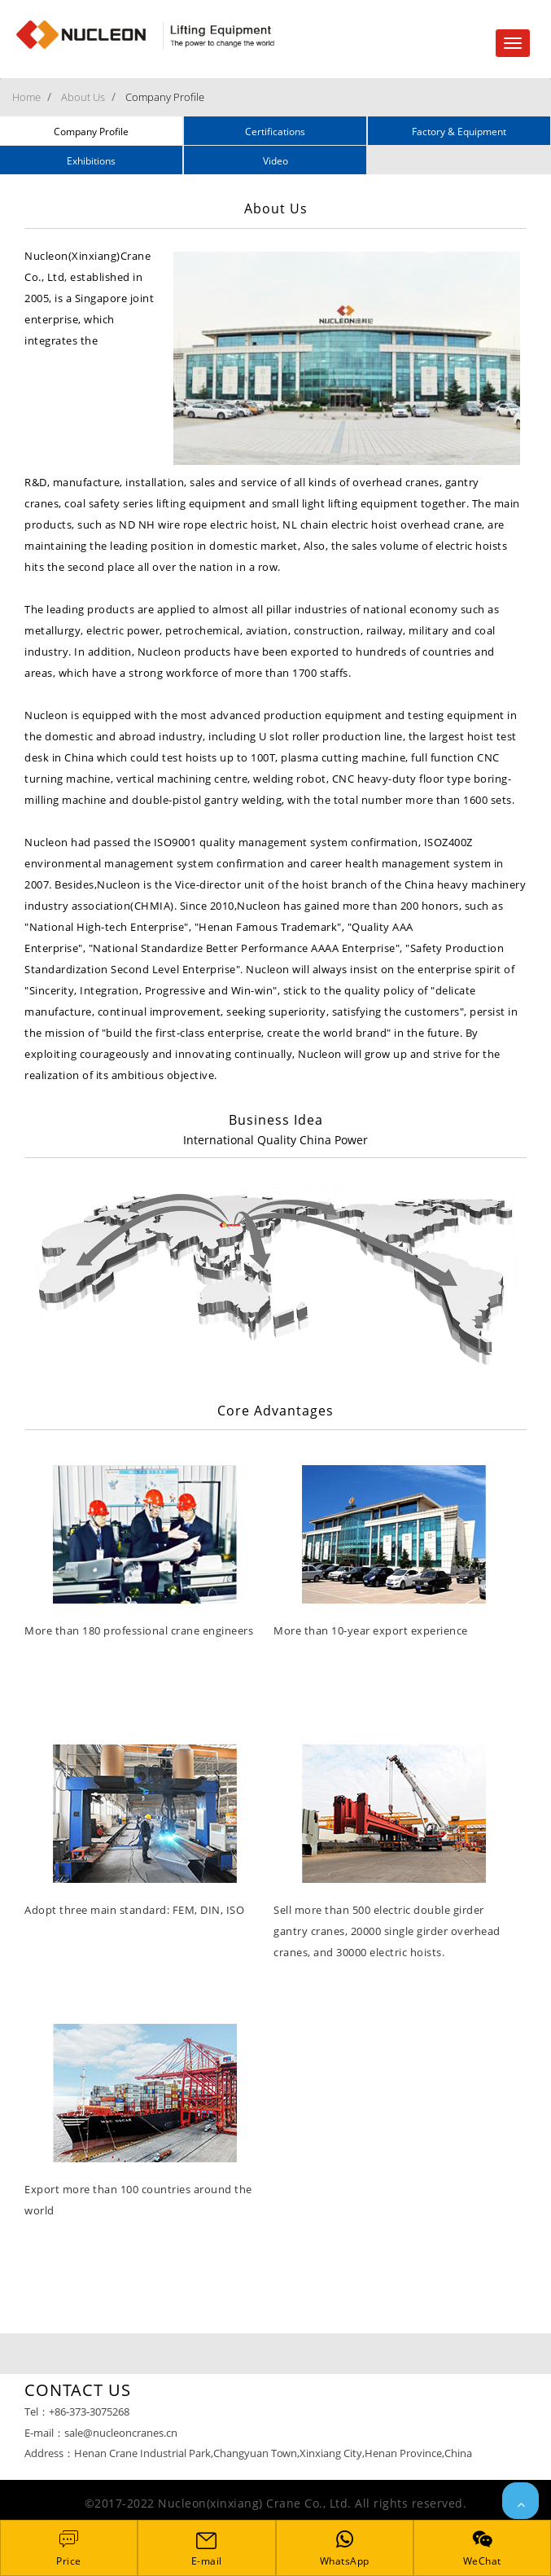 The height and width of the screenshot is (2576, 551). What do you see at coordinates (275, 131) in the screenshot?
I see `Certifications` at bounding box center [275, 131].